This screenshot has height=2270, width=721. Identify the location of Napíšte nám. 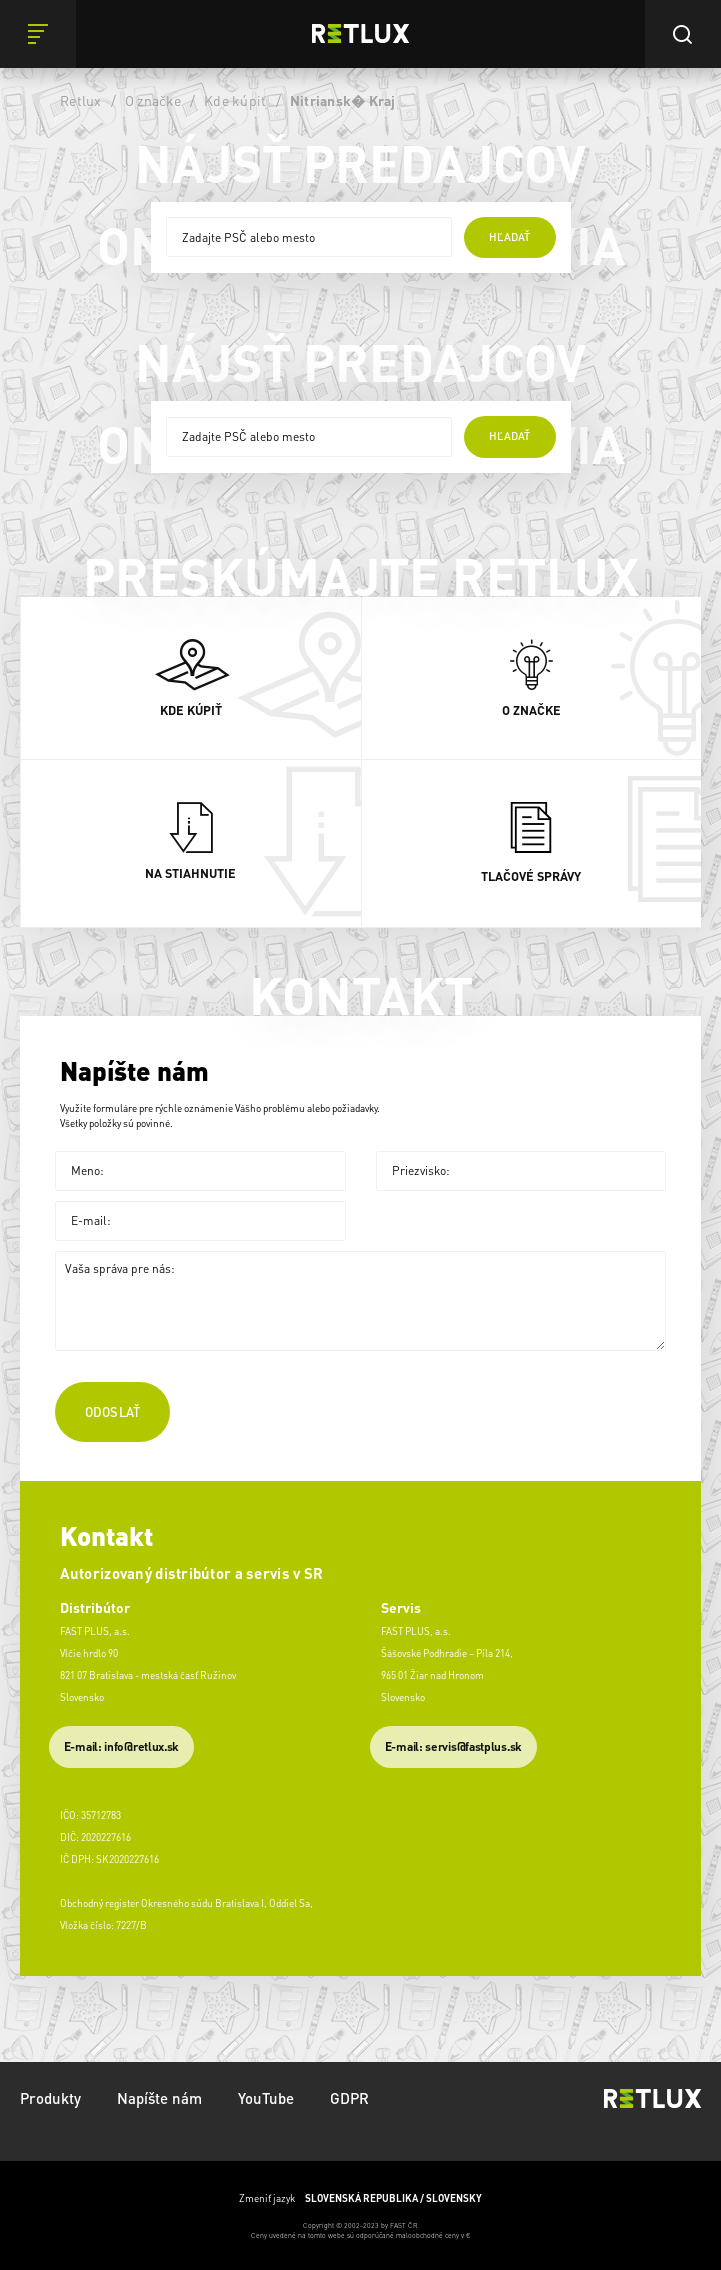
(159, 2098).